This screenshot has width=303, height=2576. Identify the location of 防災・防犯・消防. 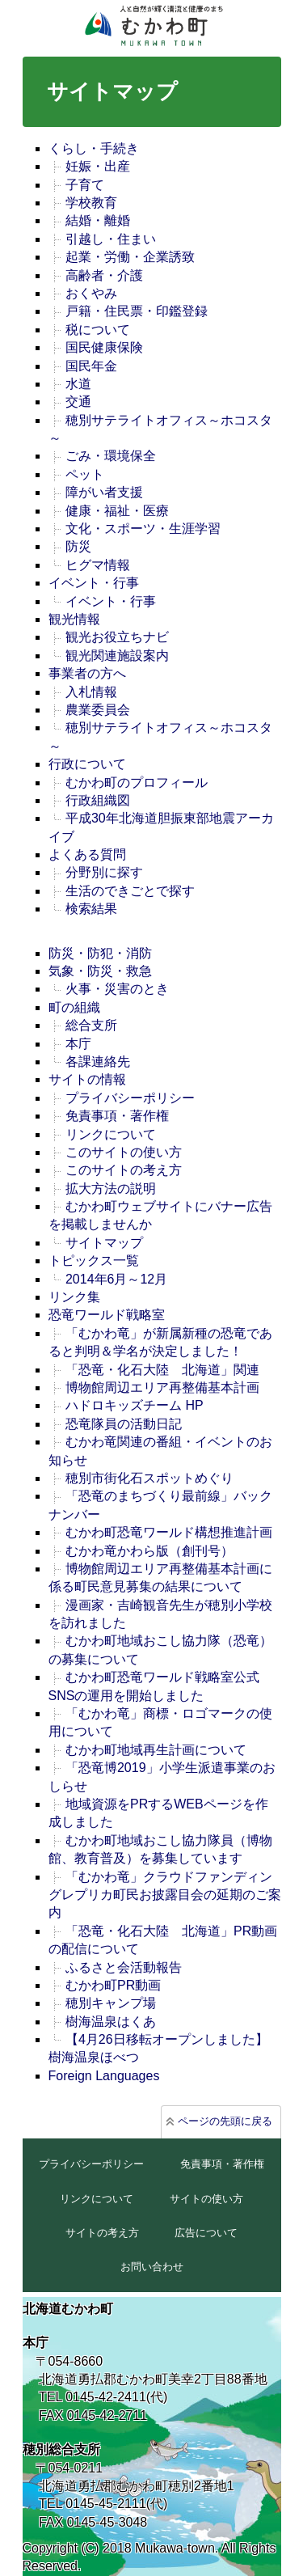
(100, 953).